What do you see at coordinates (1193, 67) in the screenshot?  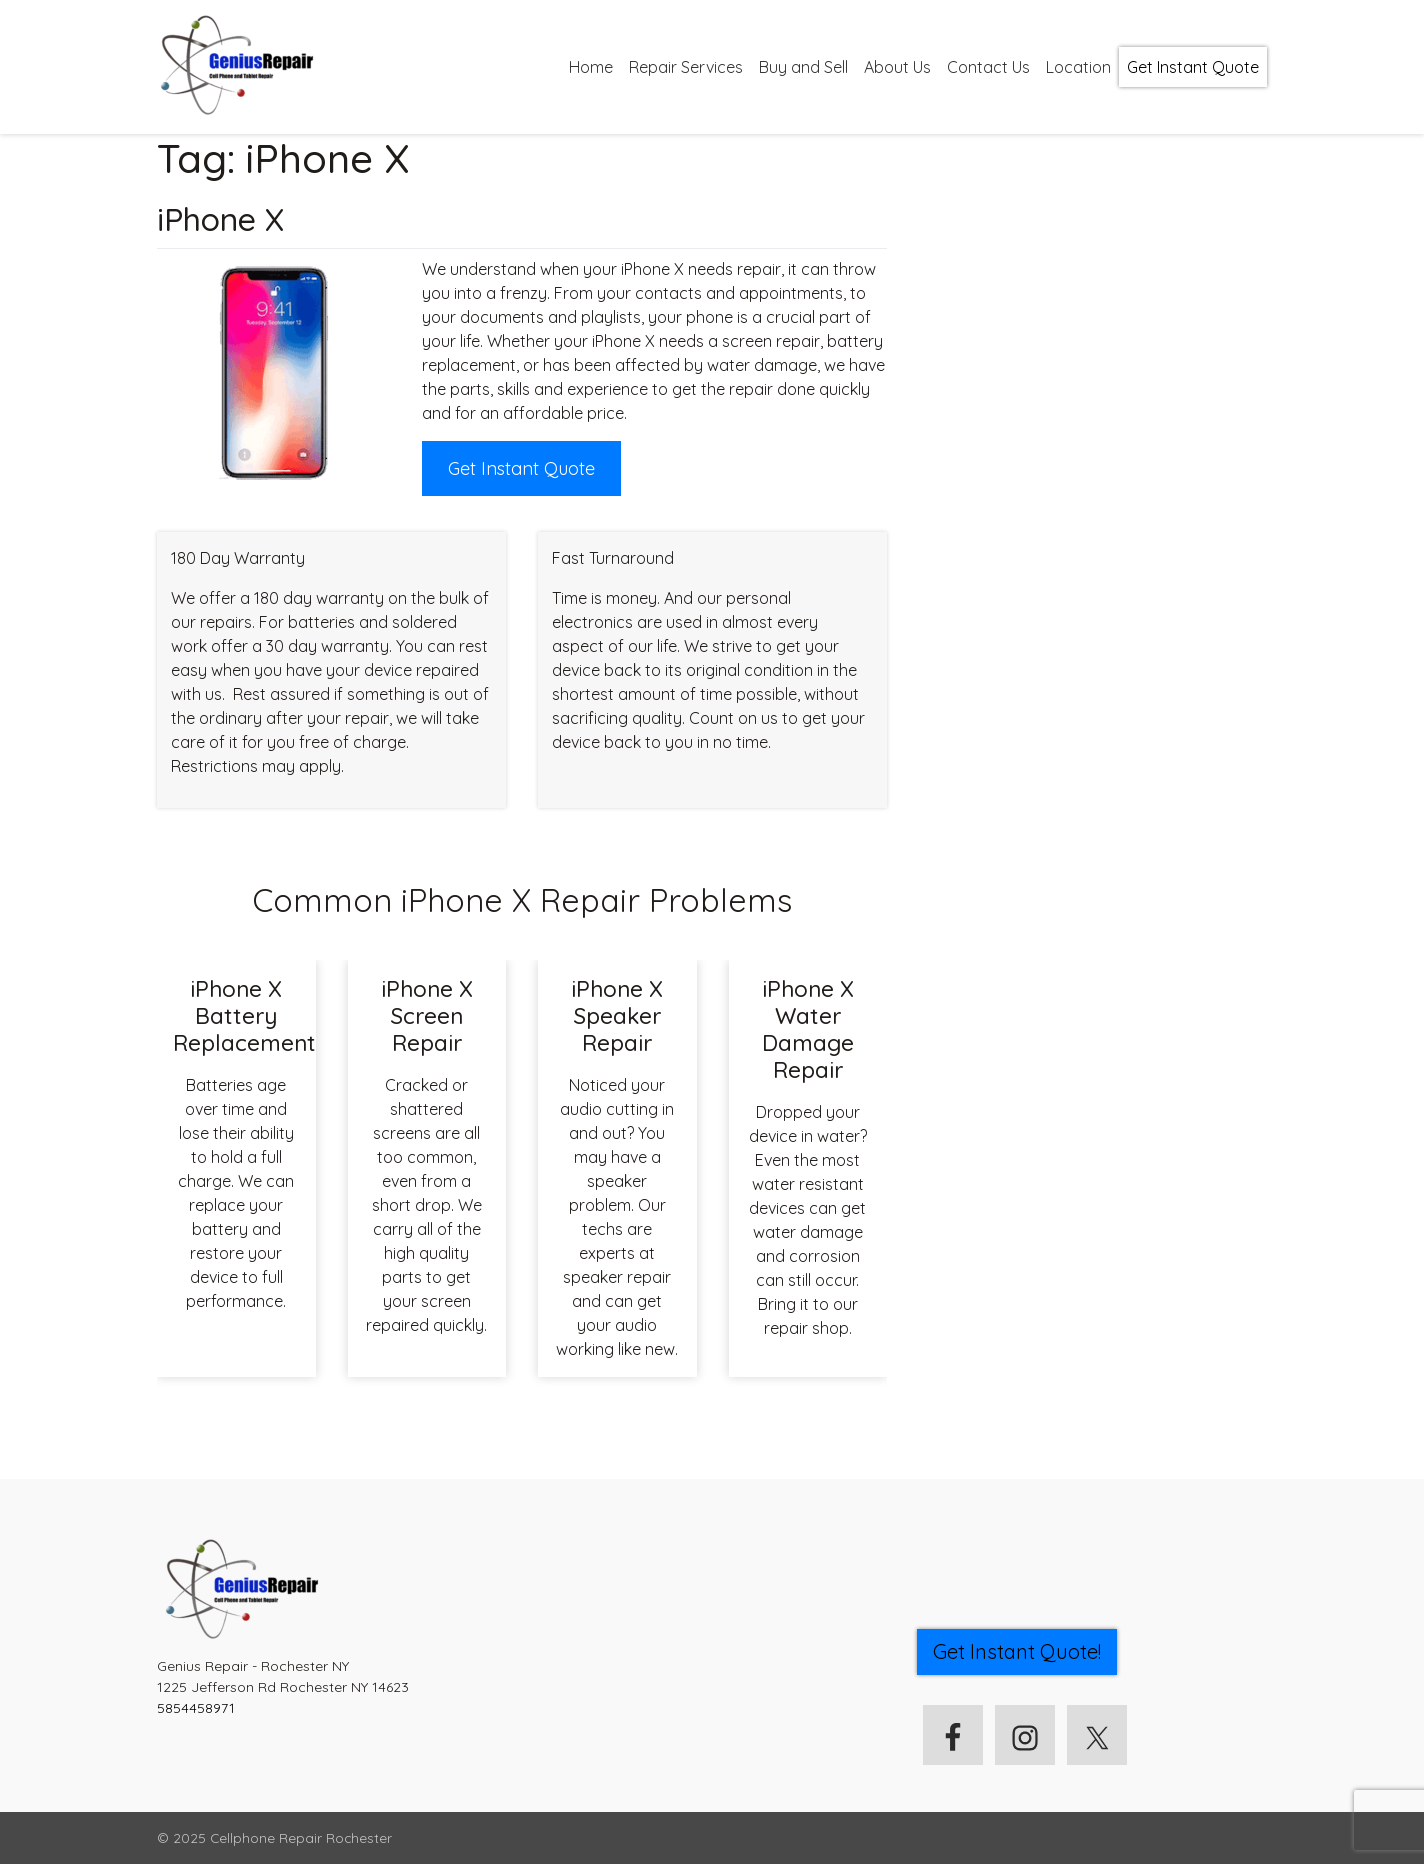 I see `Get Instant Quote` at bounding box center [1193, 67].